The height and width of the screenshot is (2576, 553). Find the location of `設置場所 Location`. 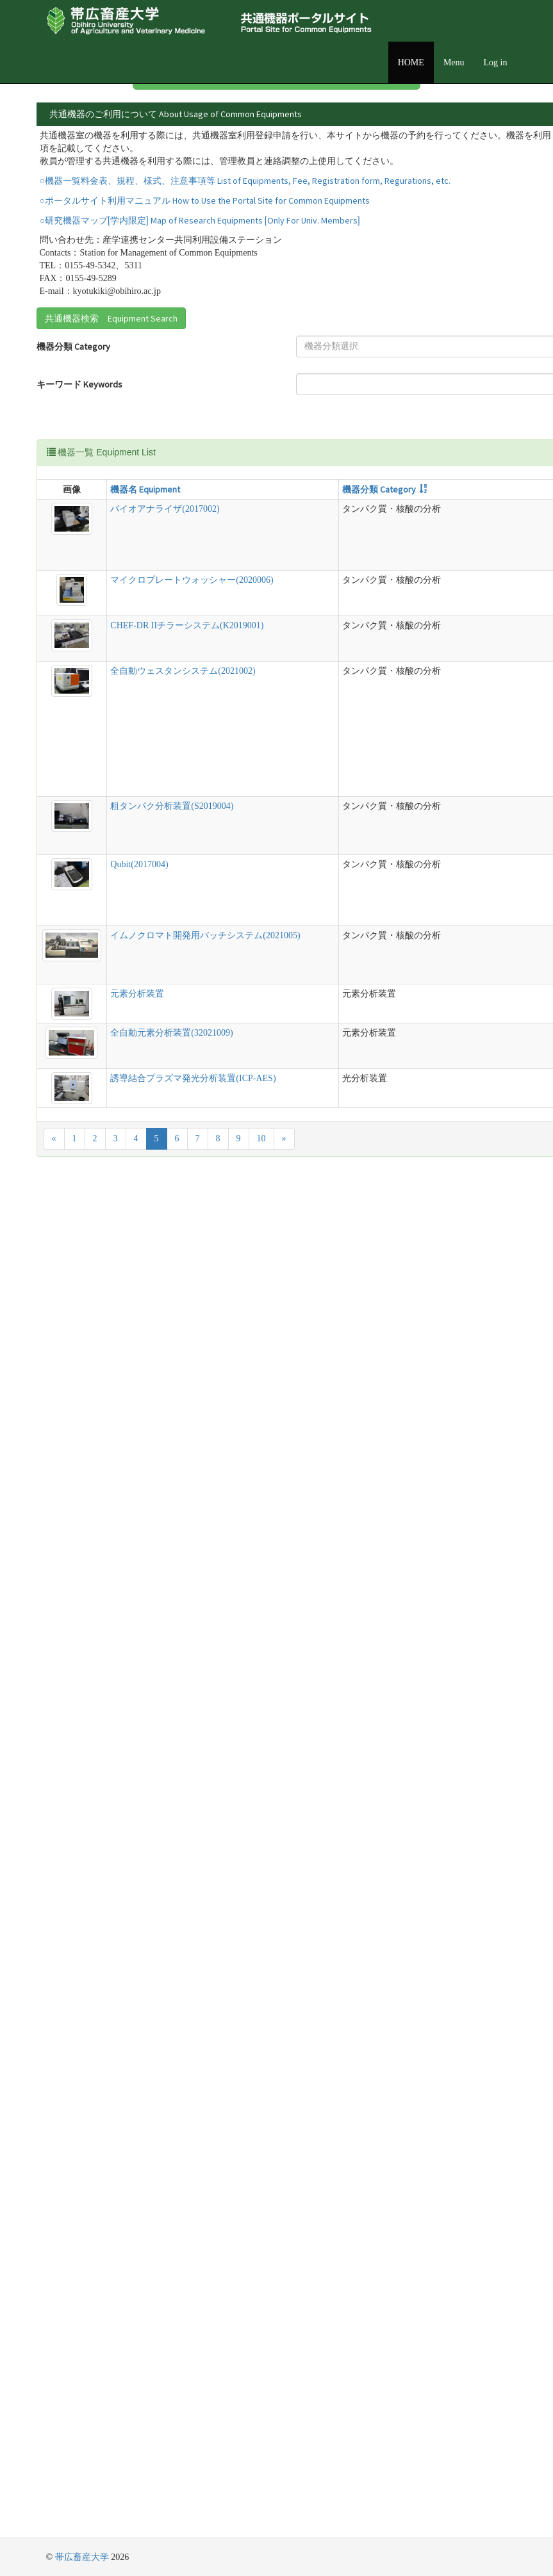

設置場所 Location is located at coordinates (299, 435).